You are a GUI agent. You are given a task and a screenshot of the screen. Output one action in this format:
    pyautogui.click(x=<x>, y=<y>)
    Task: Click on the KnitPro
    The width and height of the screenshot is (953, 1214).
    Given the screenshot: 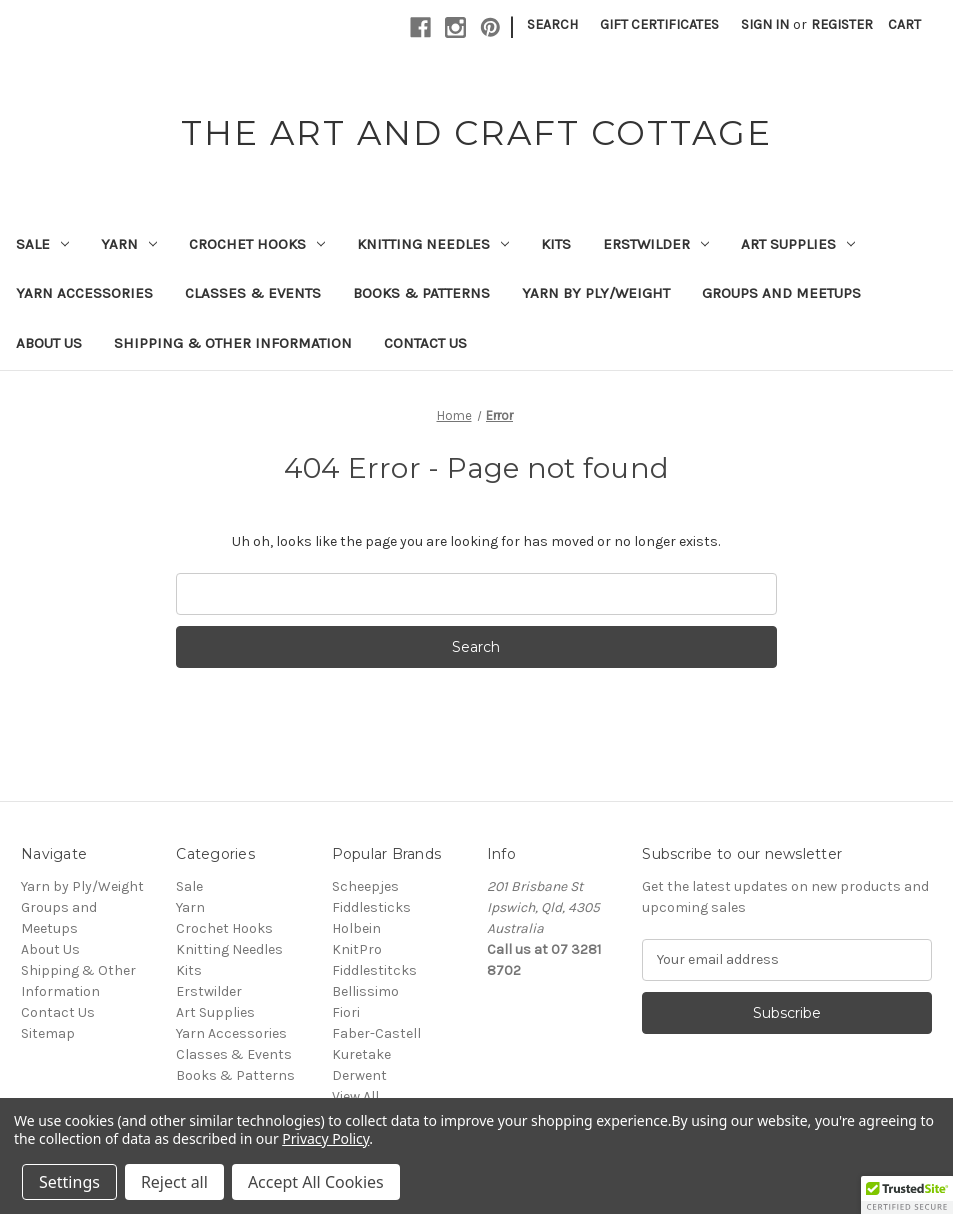 What is the action you would take?
    pyautogui.click(x=357, y=949)
    